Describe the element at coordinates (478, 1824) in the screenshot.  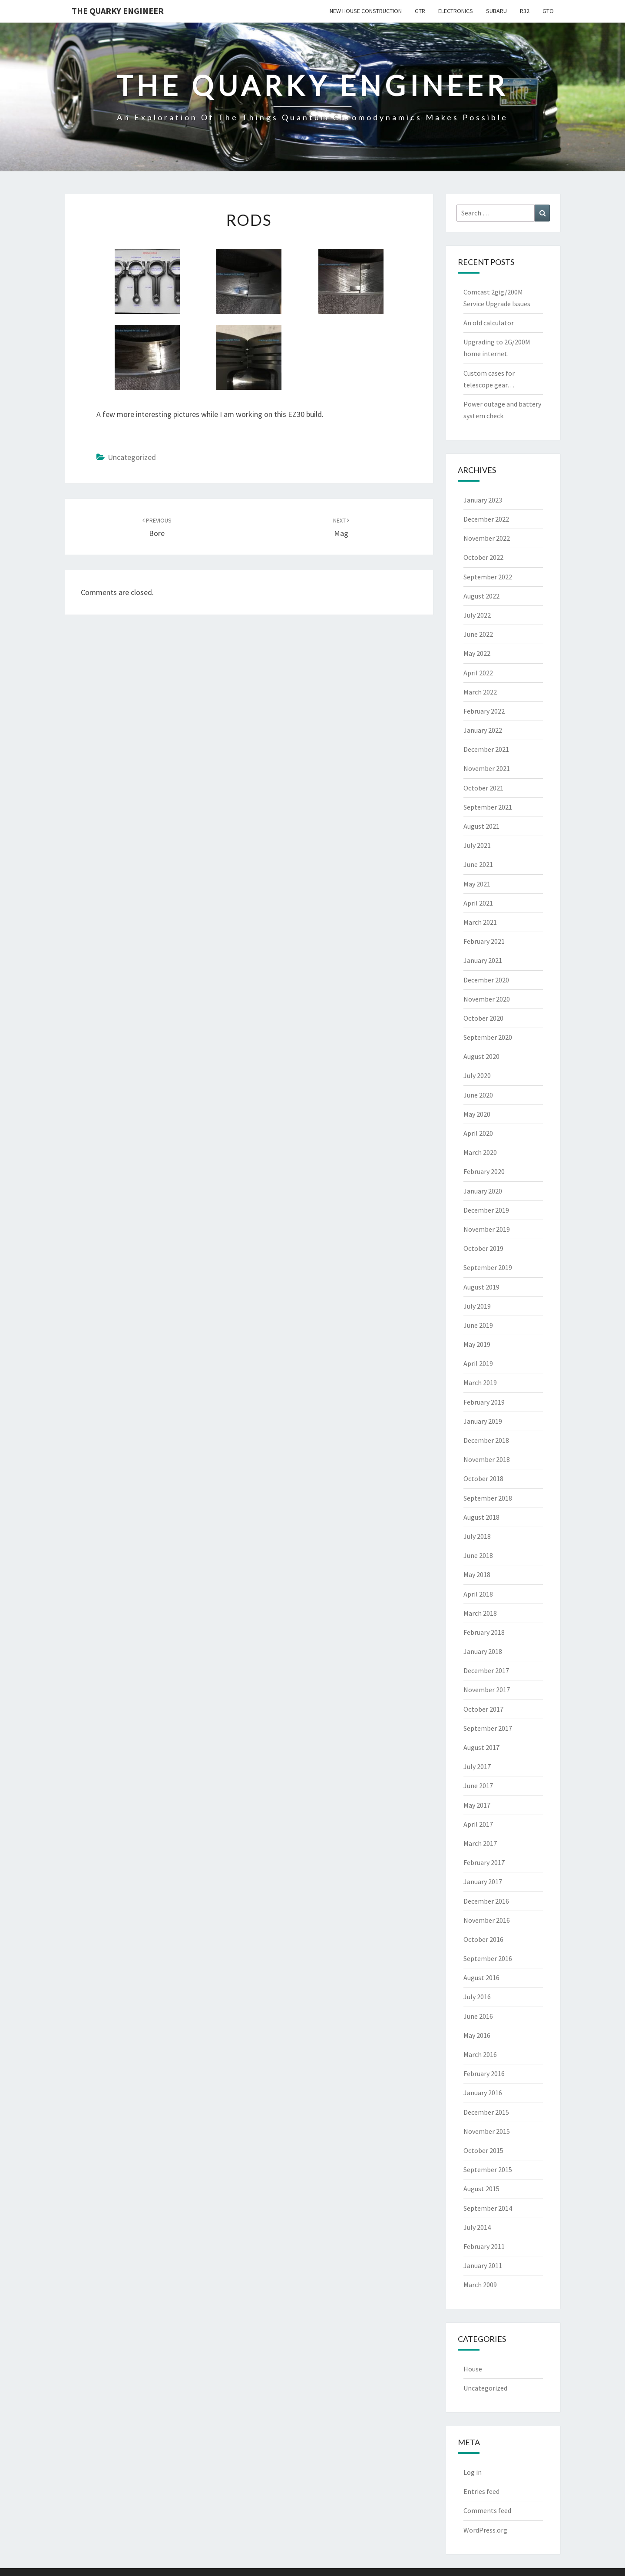
I see `April 2017` at that location.